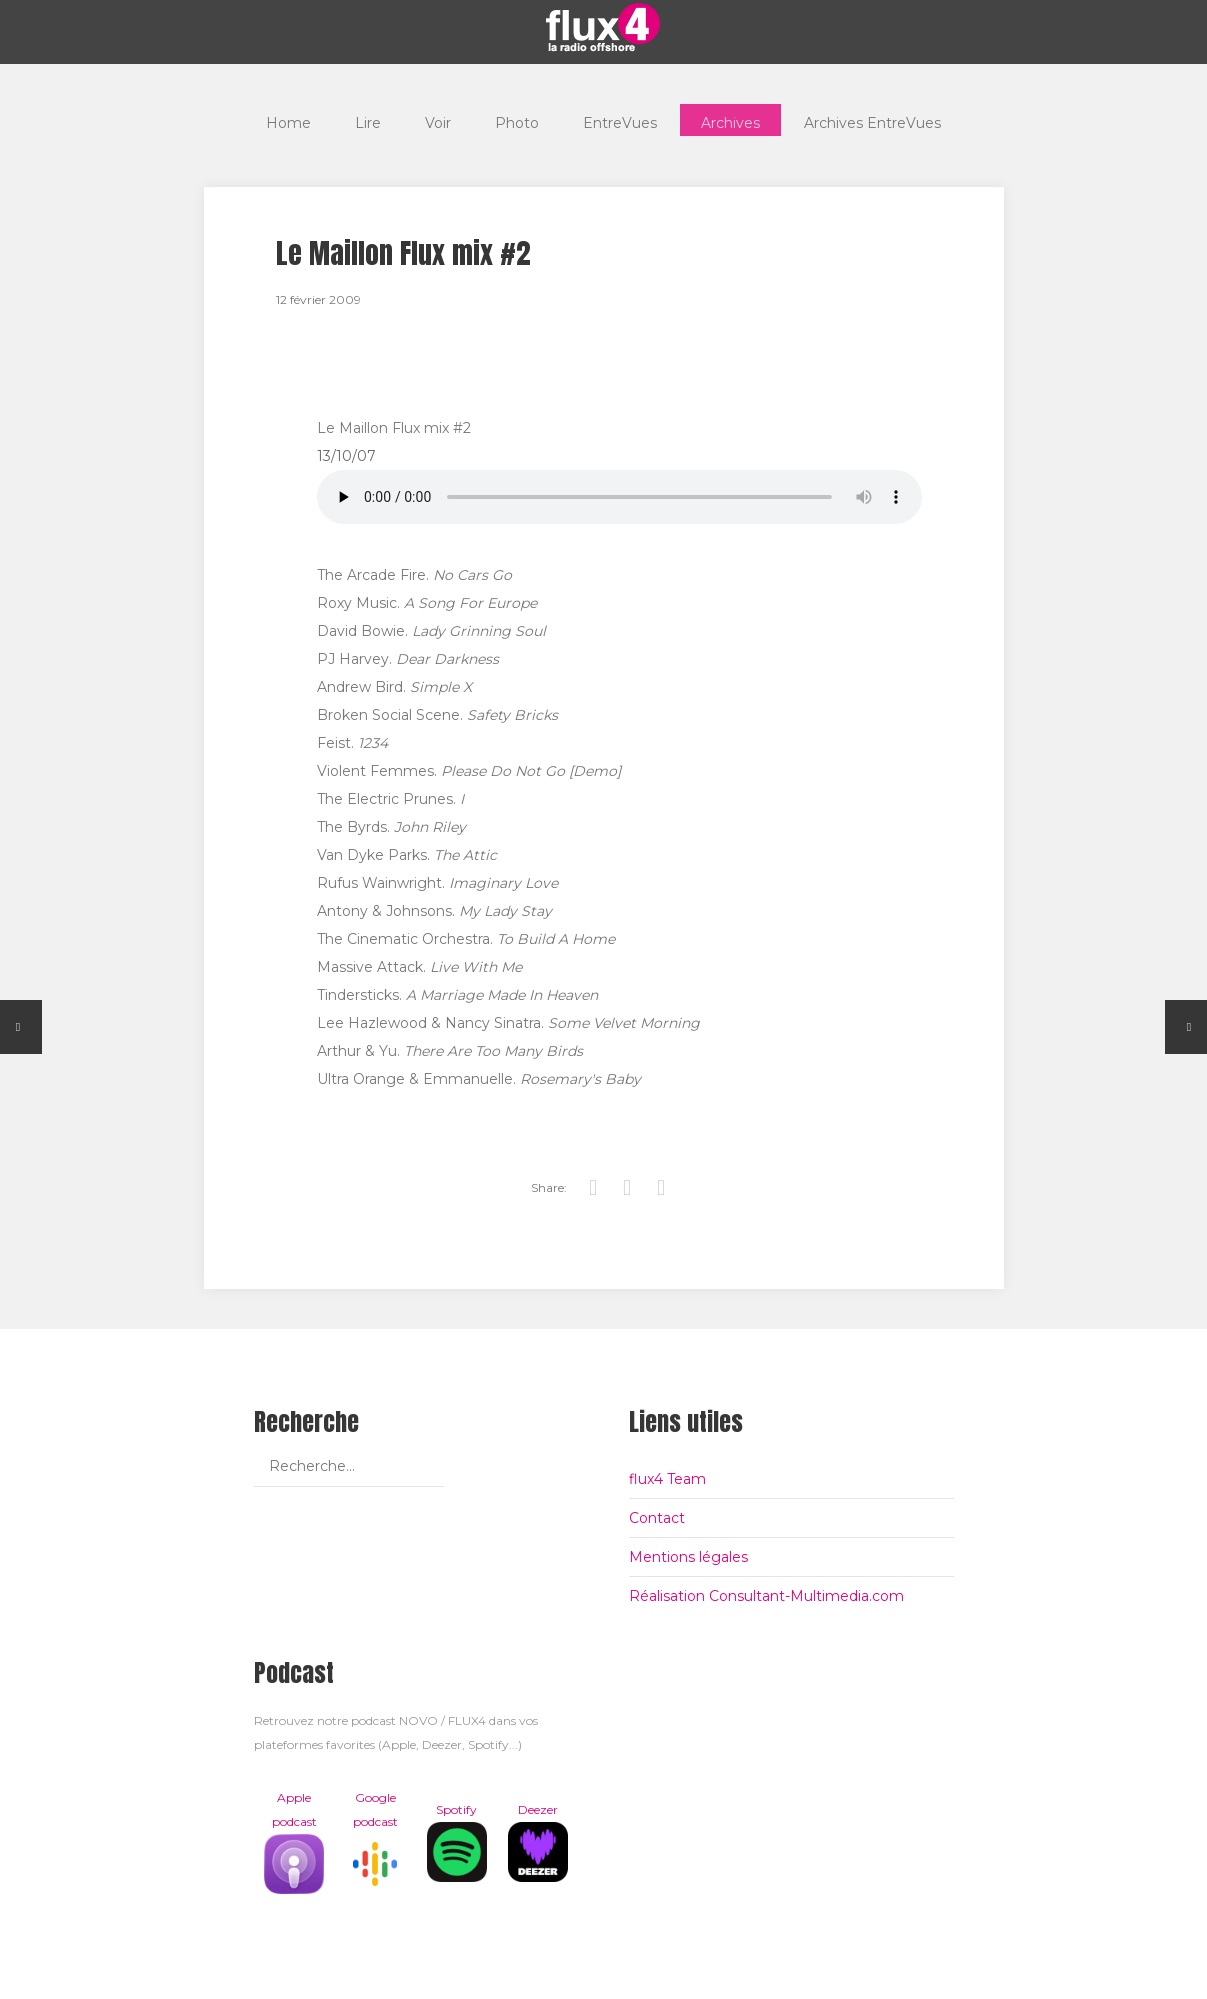 The width and height of the screenshot is (1207, 1999). What do you see at coordinates (620, 120) in the screenshot?
I see `EntreVues` at bounding box center [620, 120].